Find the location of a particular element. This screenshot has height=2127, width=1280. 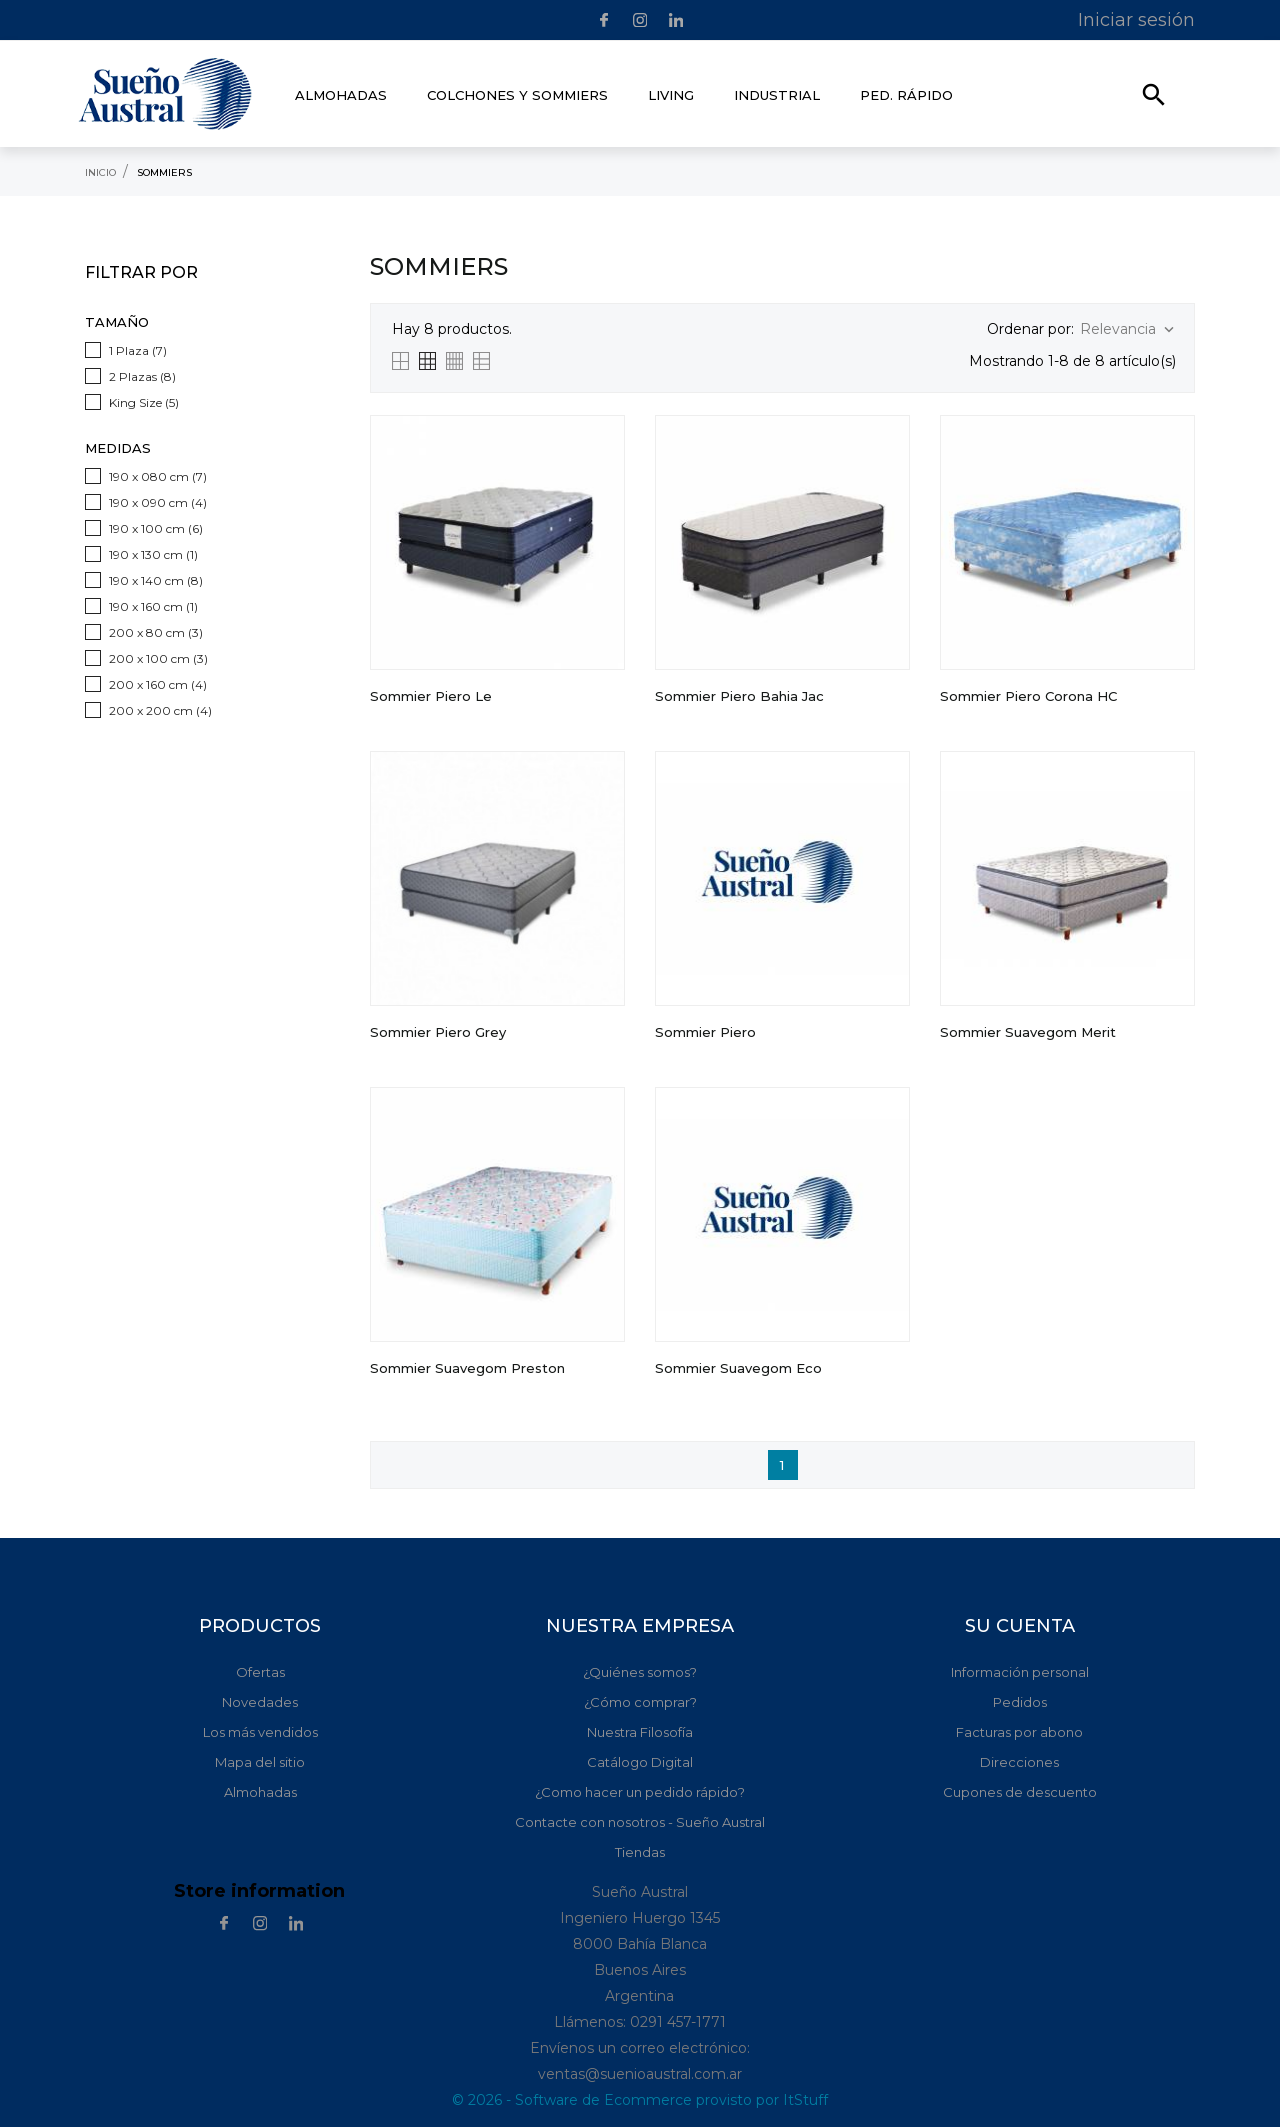

Pedidos is located at coordinates (1020, 1702).